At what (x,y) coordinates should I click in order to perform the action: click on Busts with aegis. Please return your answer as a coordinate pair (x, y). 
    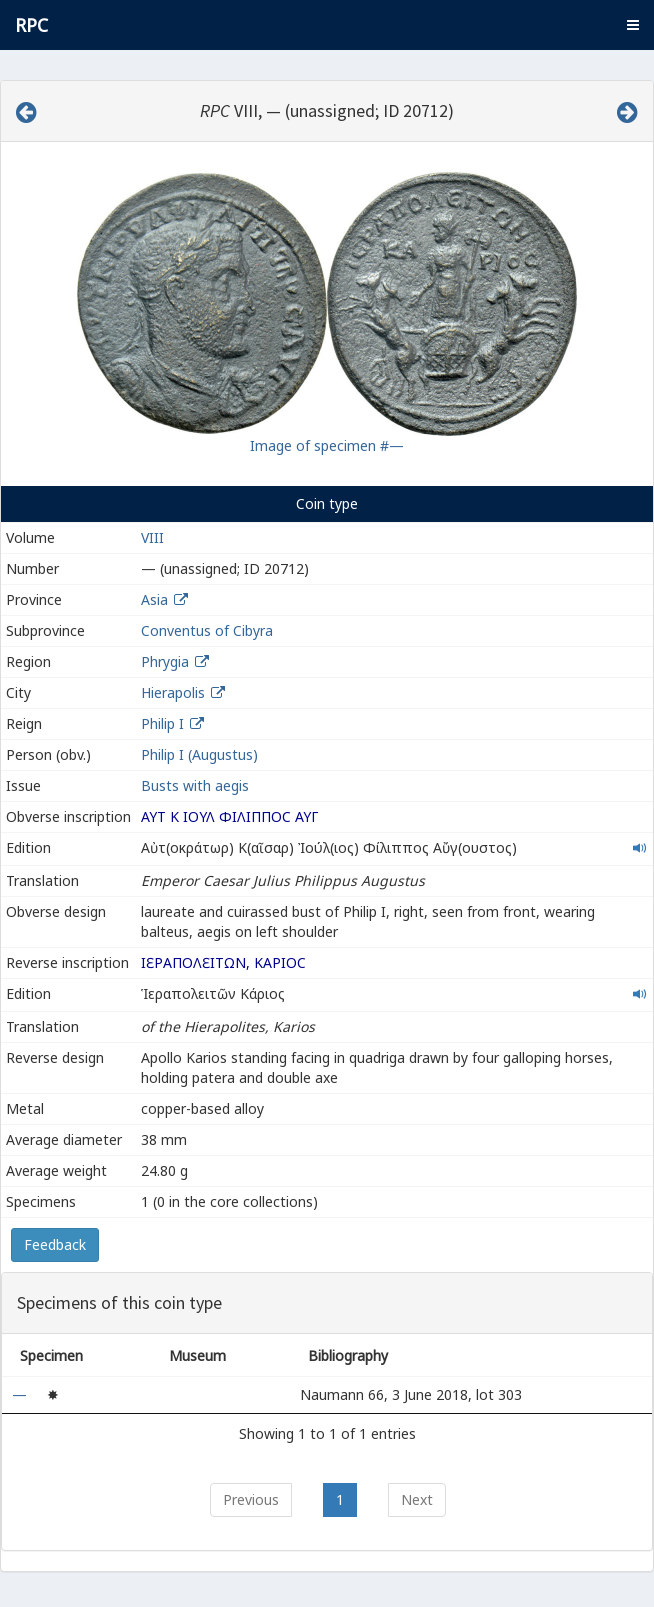
    Looking at the image, I should click on (195, 785).